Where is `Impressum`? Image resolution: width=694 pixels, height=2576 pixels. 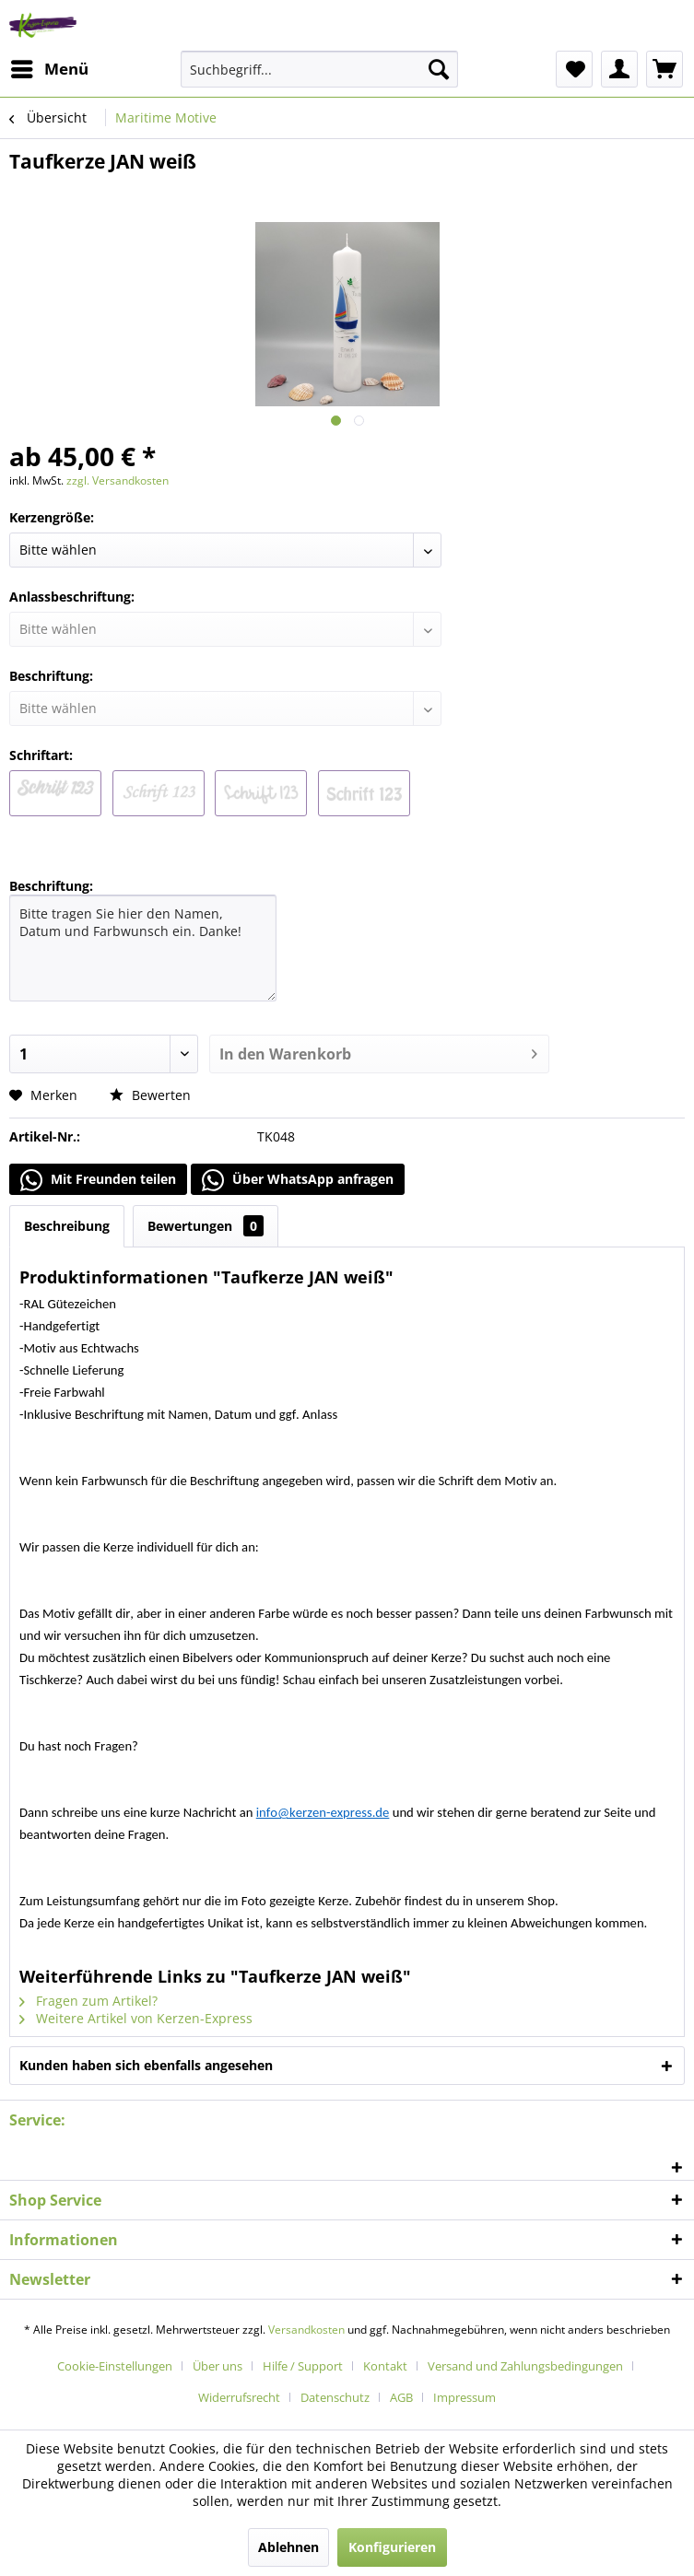 Impressum is located at coordinates (464, 2397).